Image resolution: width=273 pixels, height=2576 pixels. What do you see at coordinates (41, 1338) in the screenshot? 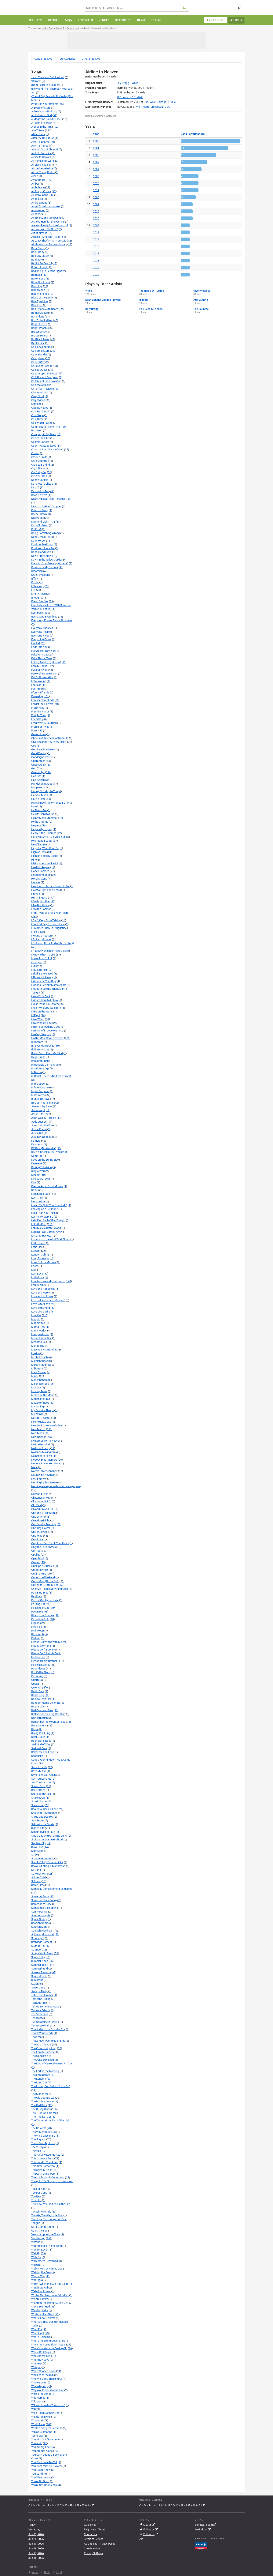
I see `Me and Jane Doe` at bounding box center [41, 1338].